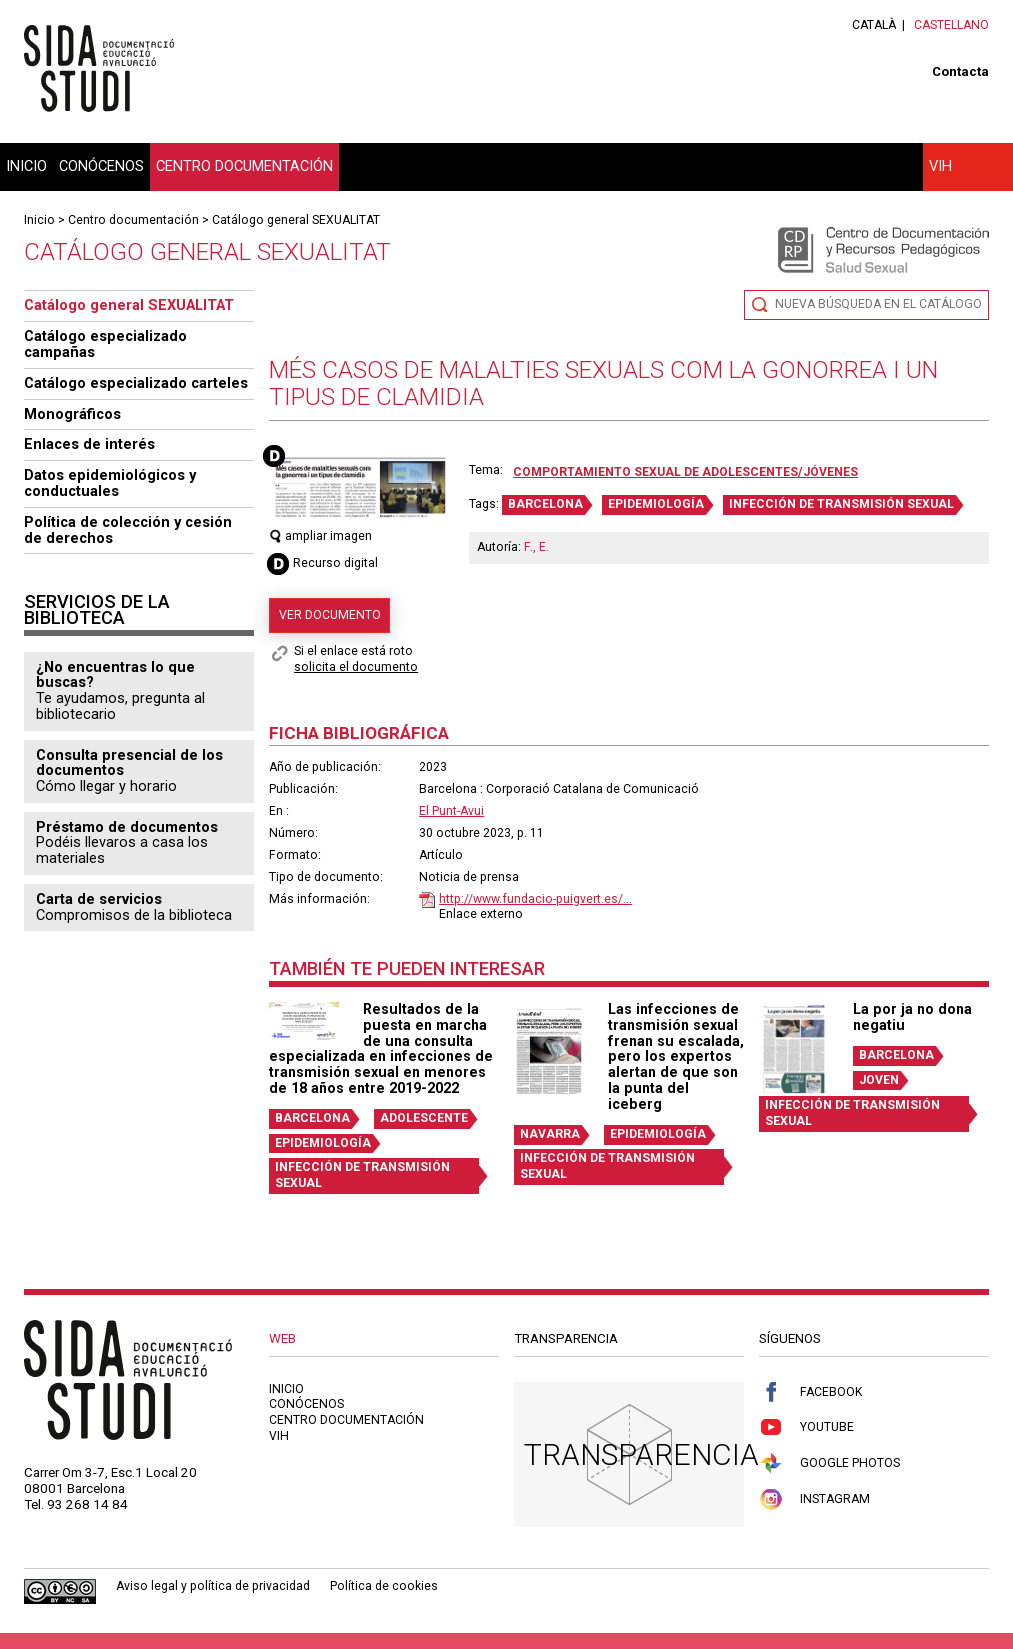 The height and width of the screenshot is (1649, 1013). What do you see at coordinates (878, 304) in the screenshot?
I see `Nueva búsqueda en el catálogo` at bounding box center [878, 304].